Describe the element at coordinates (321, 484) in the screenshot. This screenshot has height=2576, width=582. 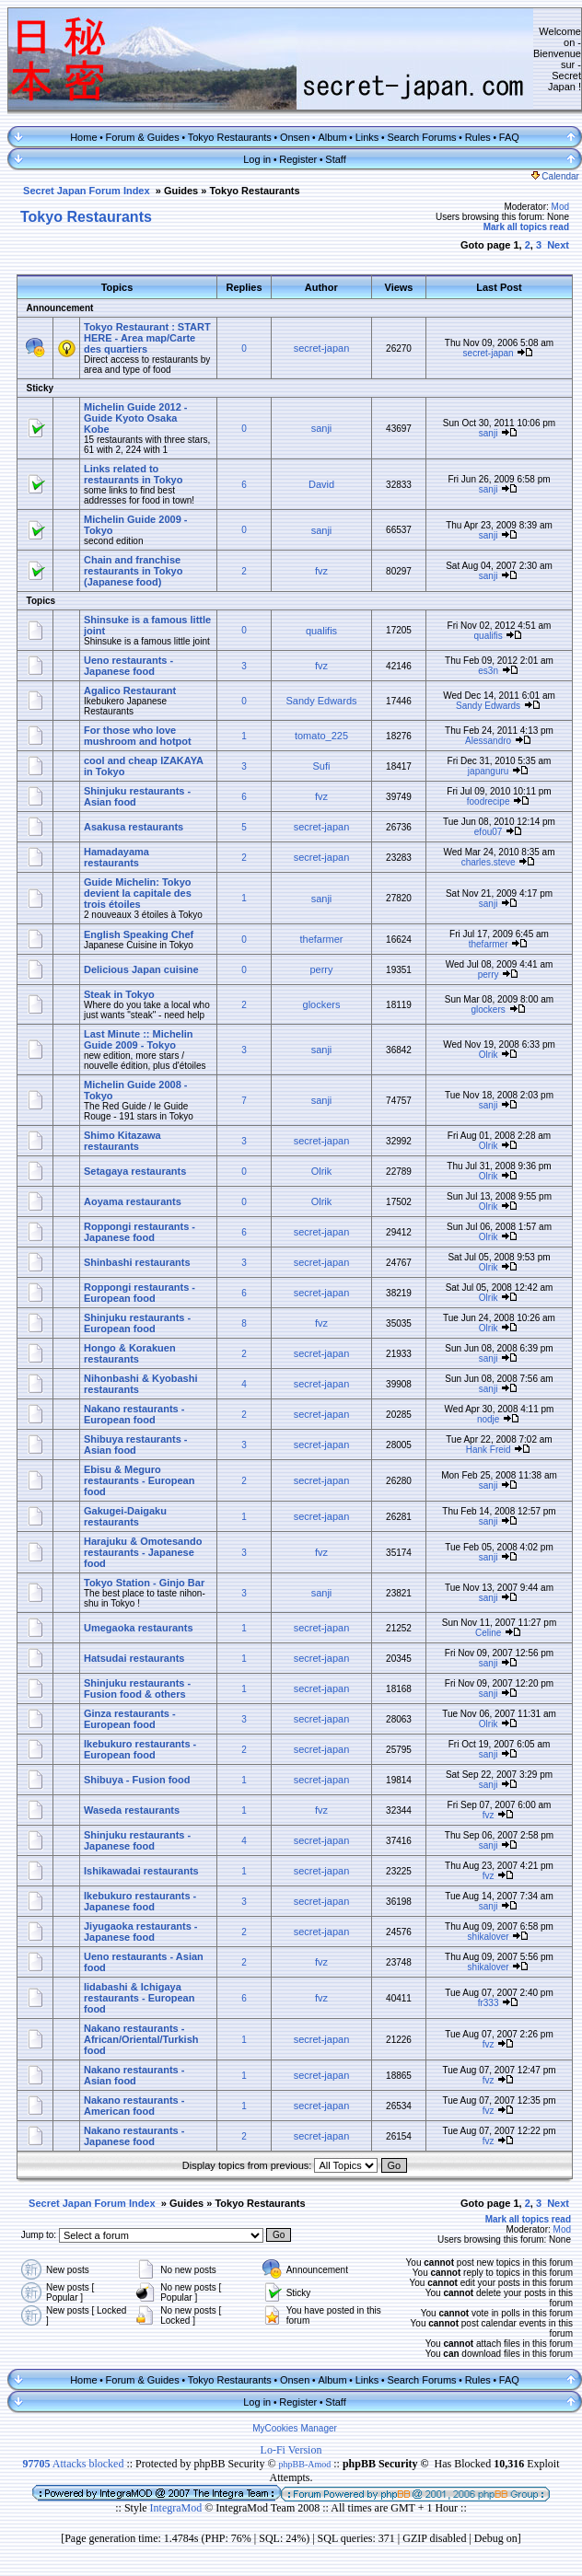
I see `David` at that location.